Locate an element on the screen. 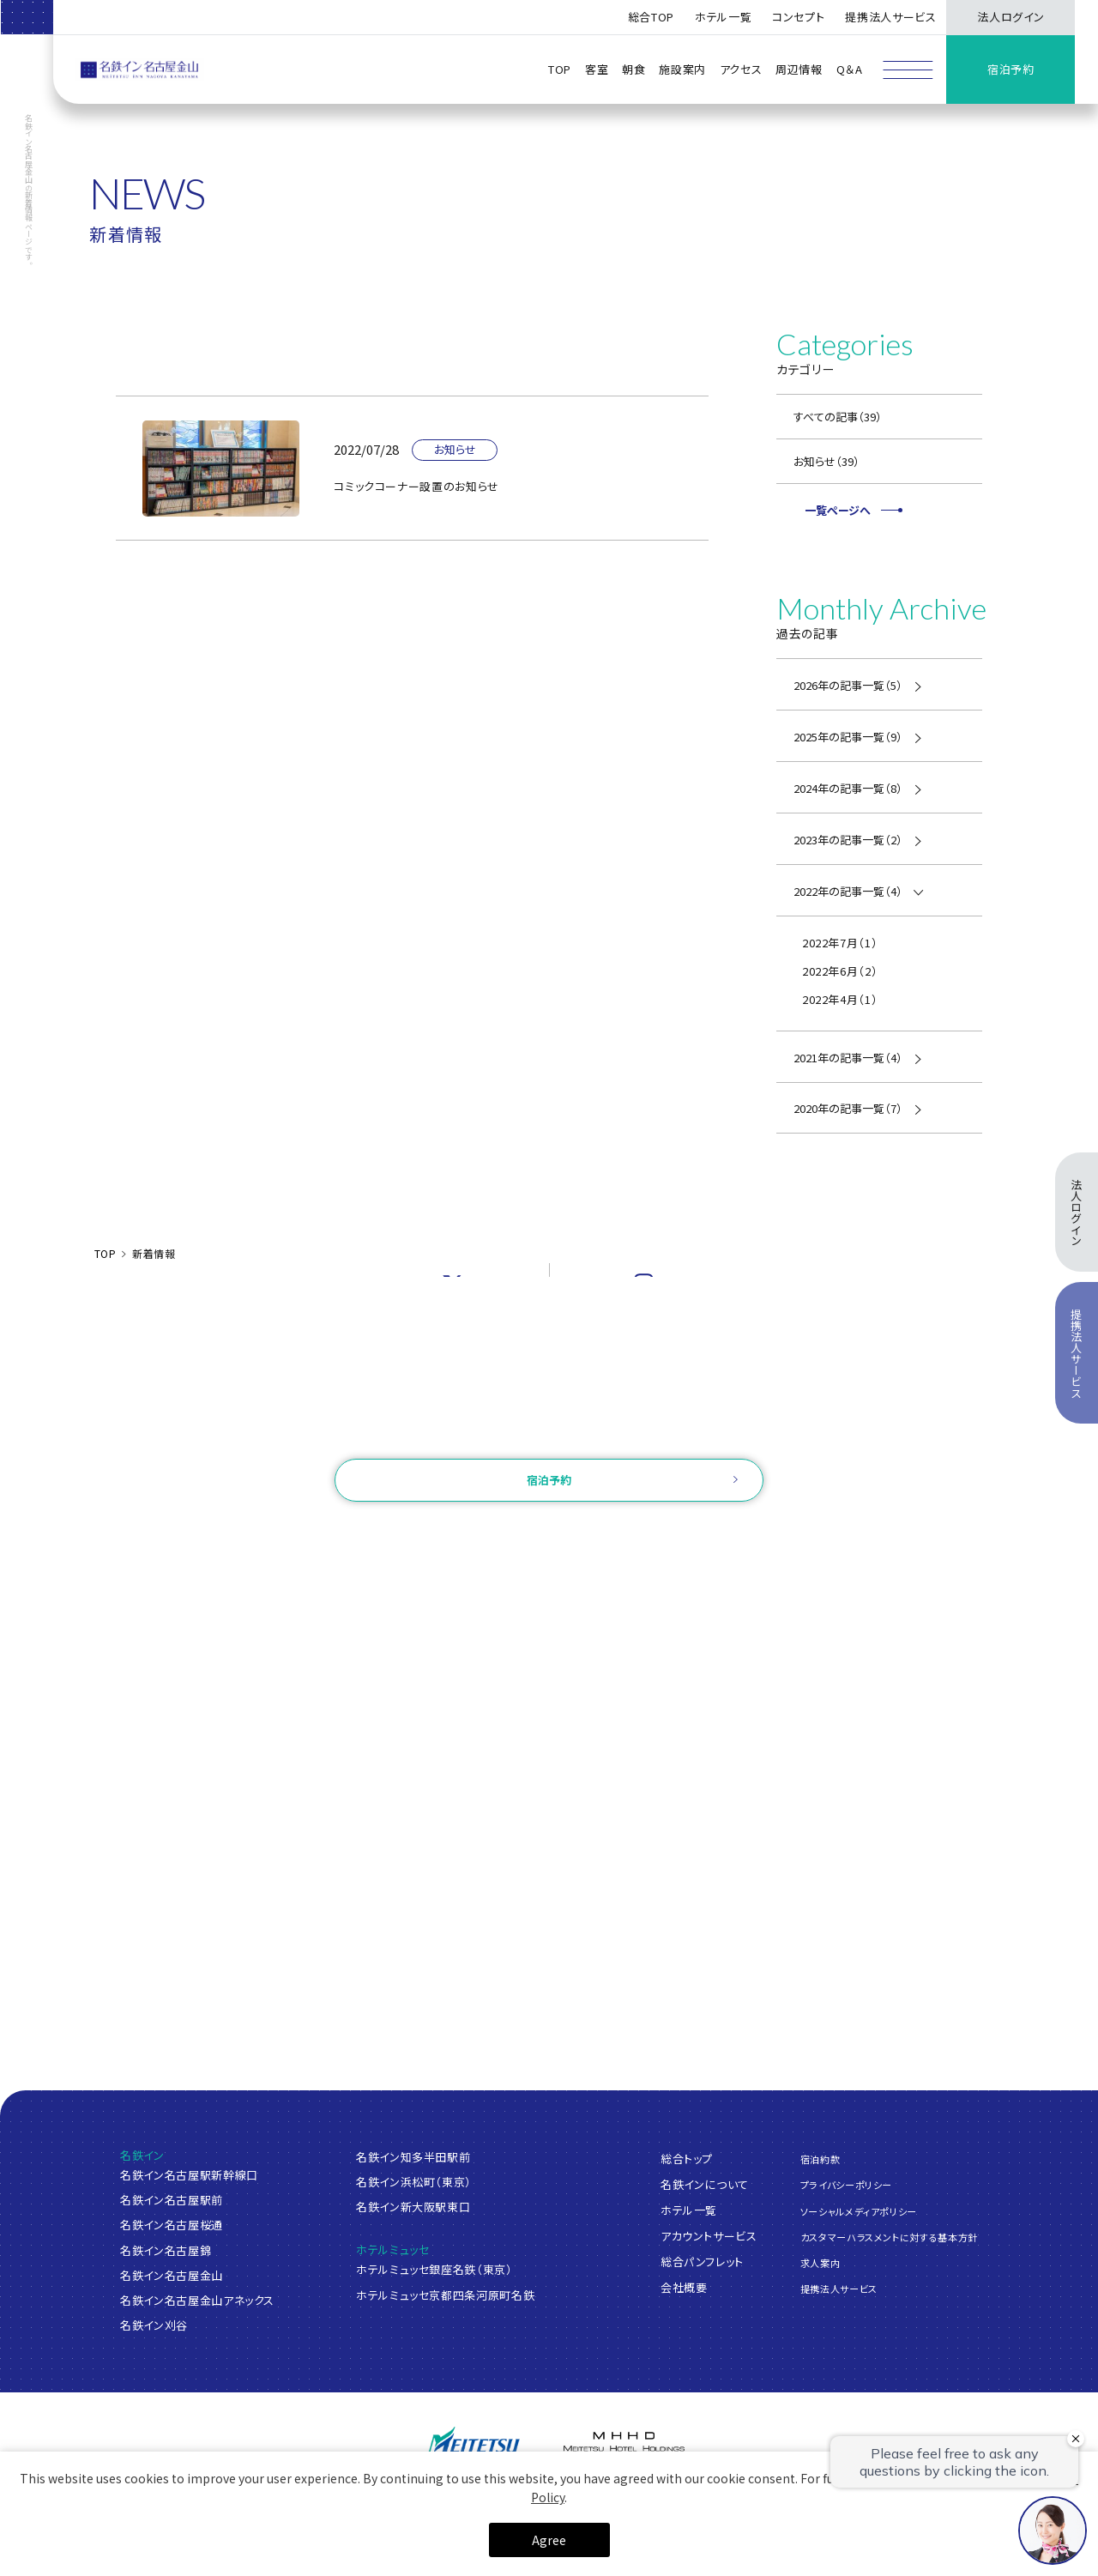  2025年の記事一覧（9） is located at coordinates (847, 737).